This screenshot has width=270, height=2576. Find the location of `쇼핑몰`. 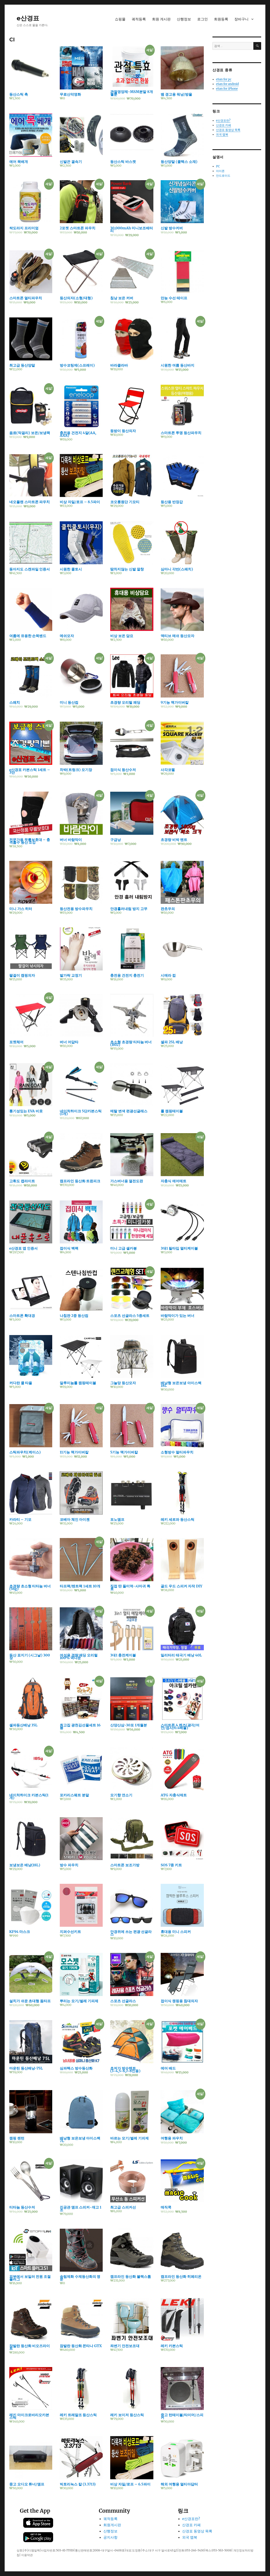

쇼핑몰 is located at coordinates (120, 19).